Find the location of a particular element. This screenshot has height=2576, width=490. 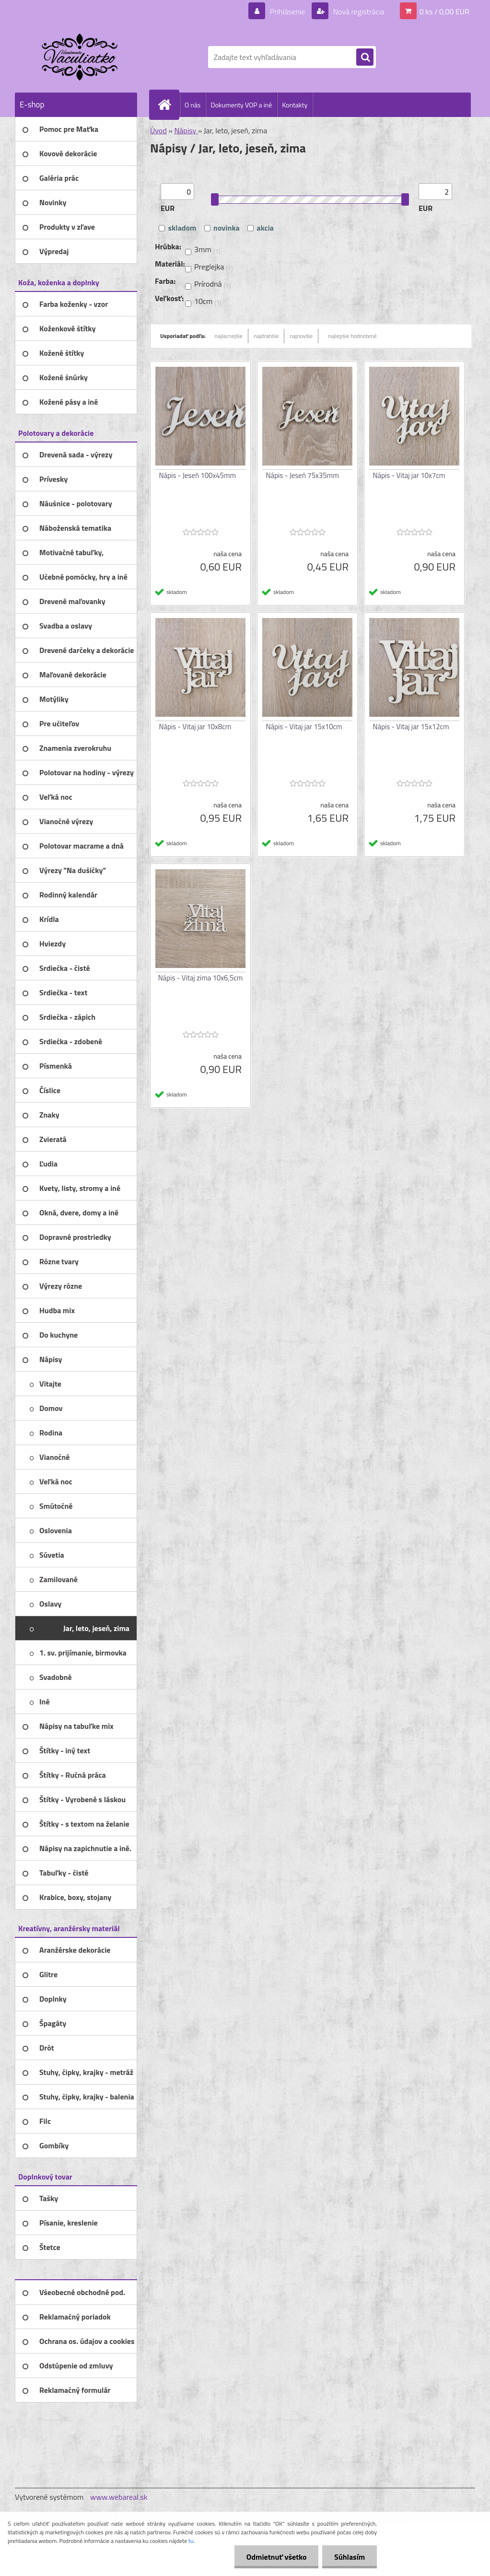

Nová registrácia is located at coordinates (358, 11).